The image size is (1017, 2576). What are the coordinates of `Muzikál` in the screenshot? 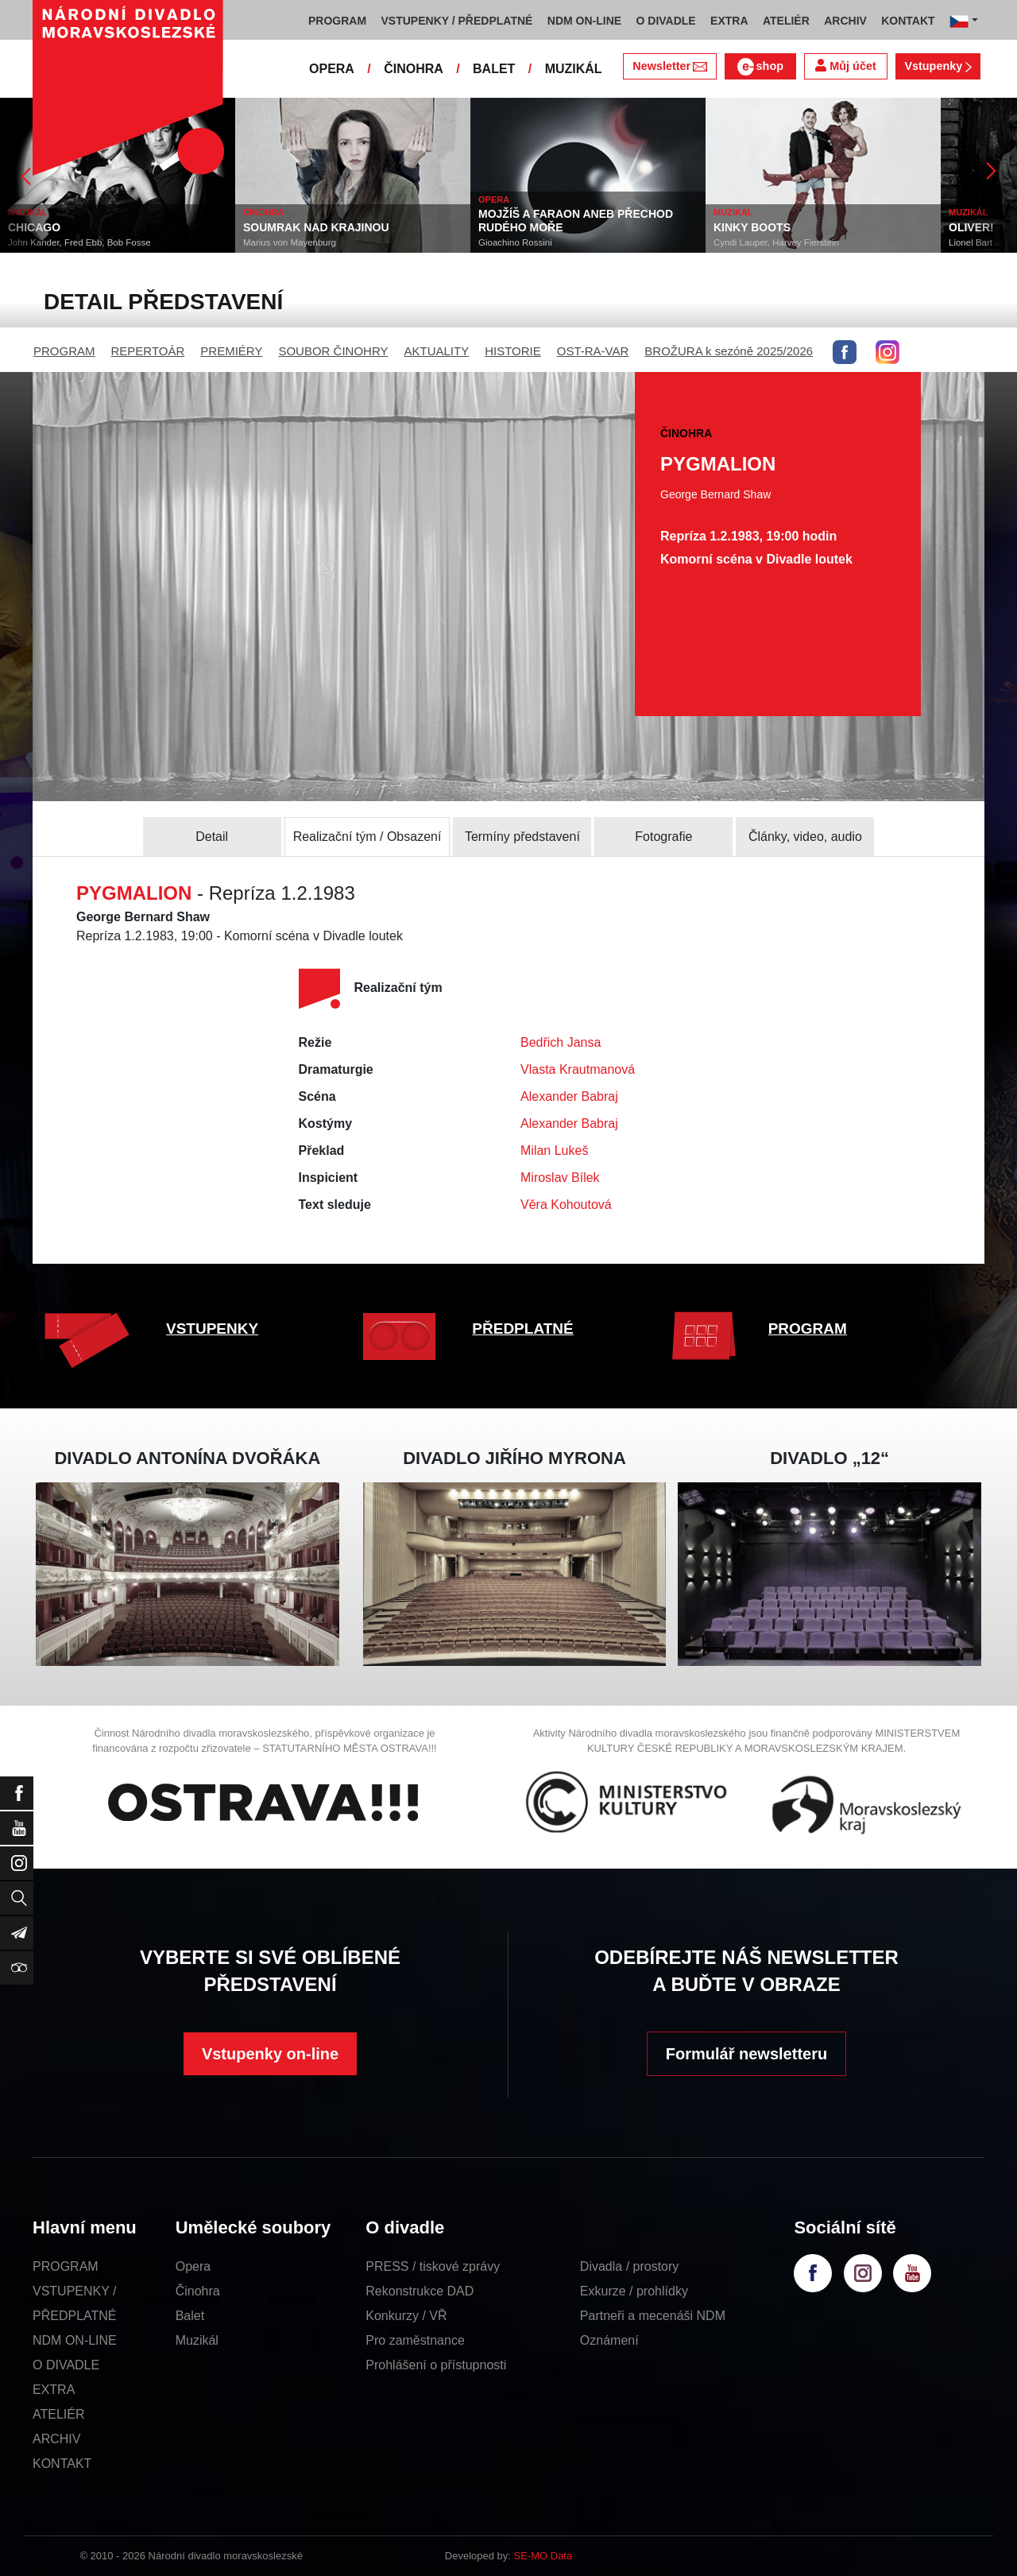 It's located at (197, 2340).